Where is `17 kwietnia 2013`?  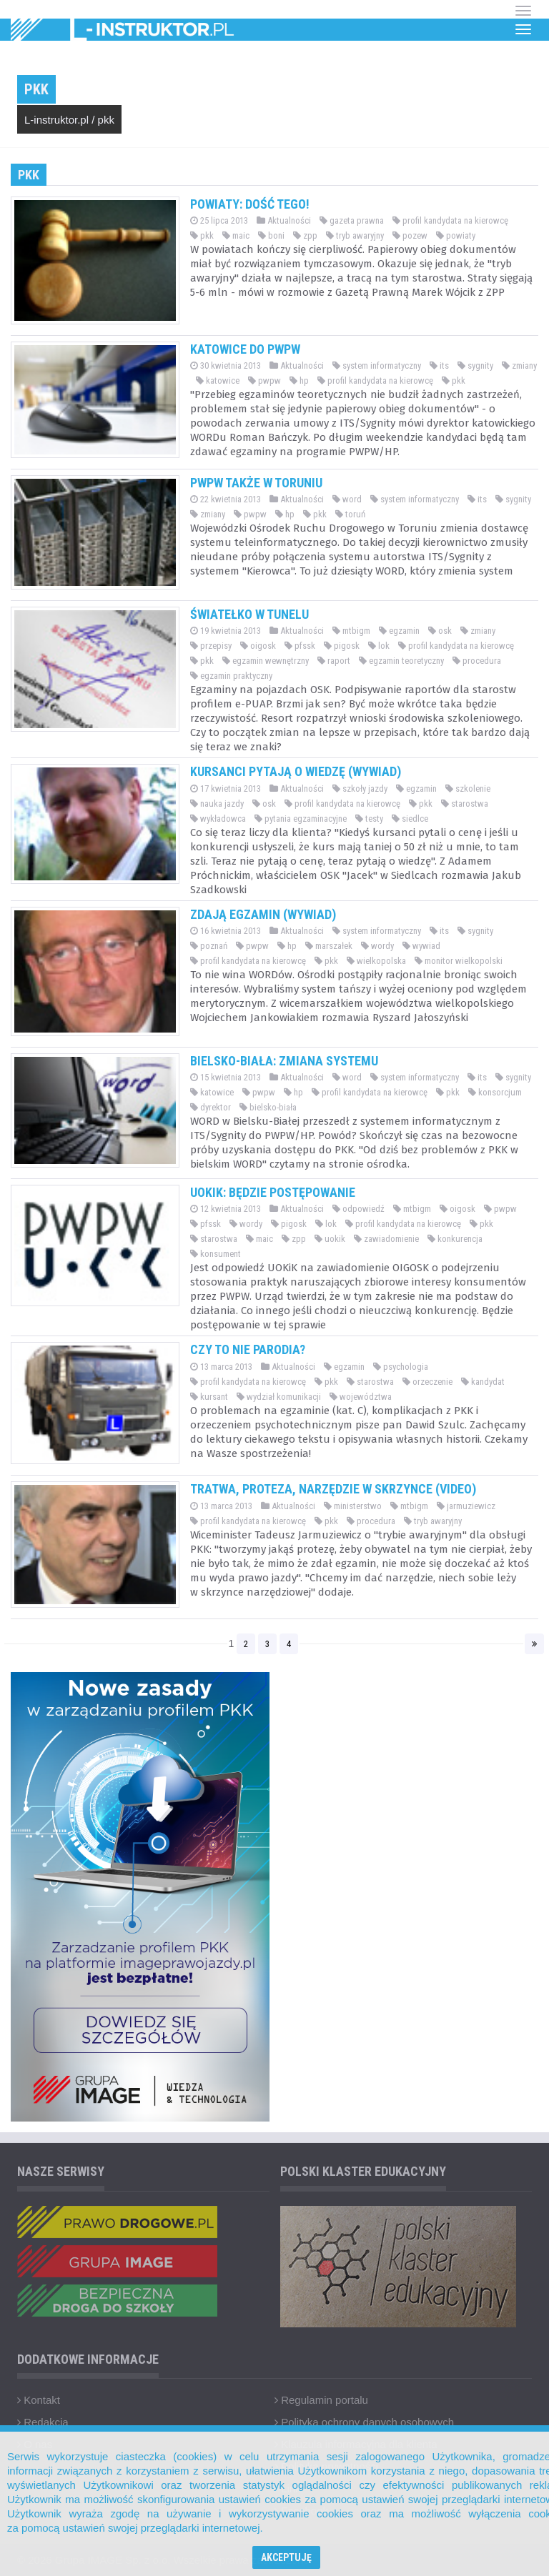 17 kwietnia 2013 is located at coordinates (225, 788).